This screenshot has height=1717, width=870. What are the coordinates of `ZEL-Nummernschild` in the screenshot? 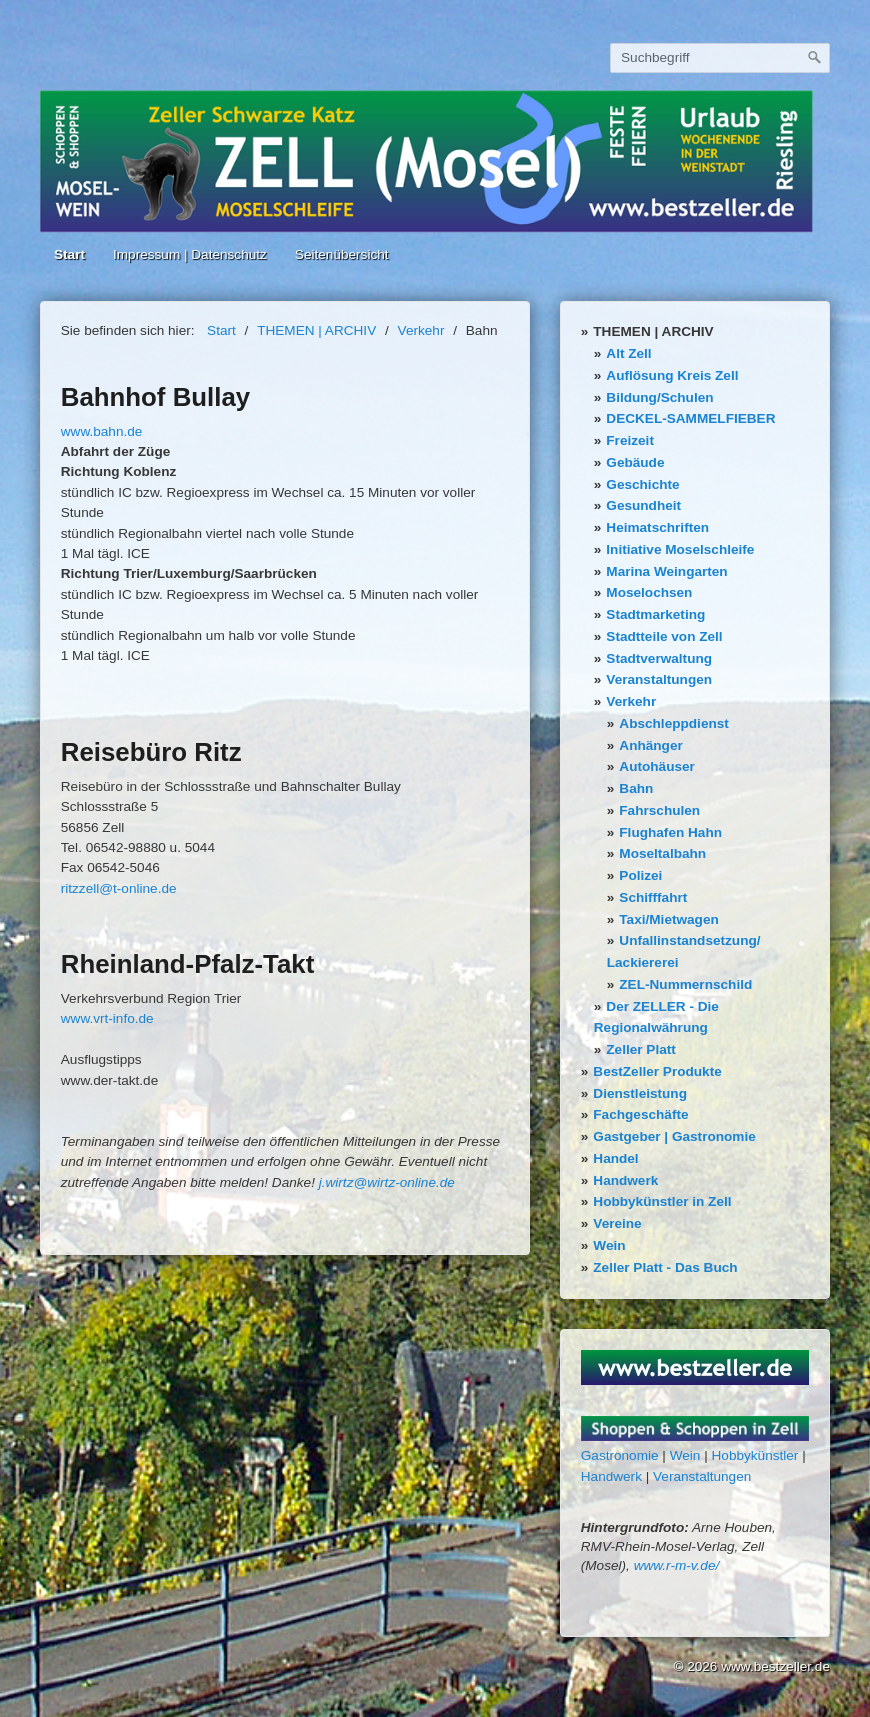 It's located at (685, 984).